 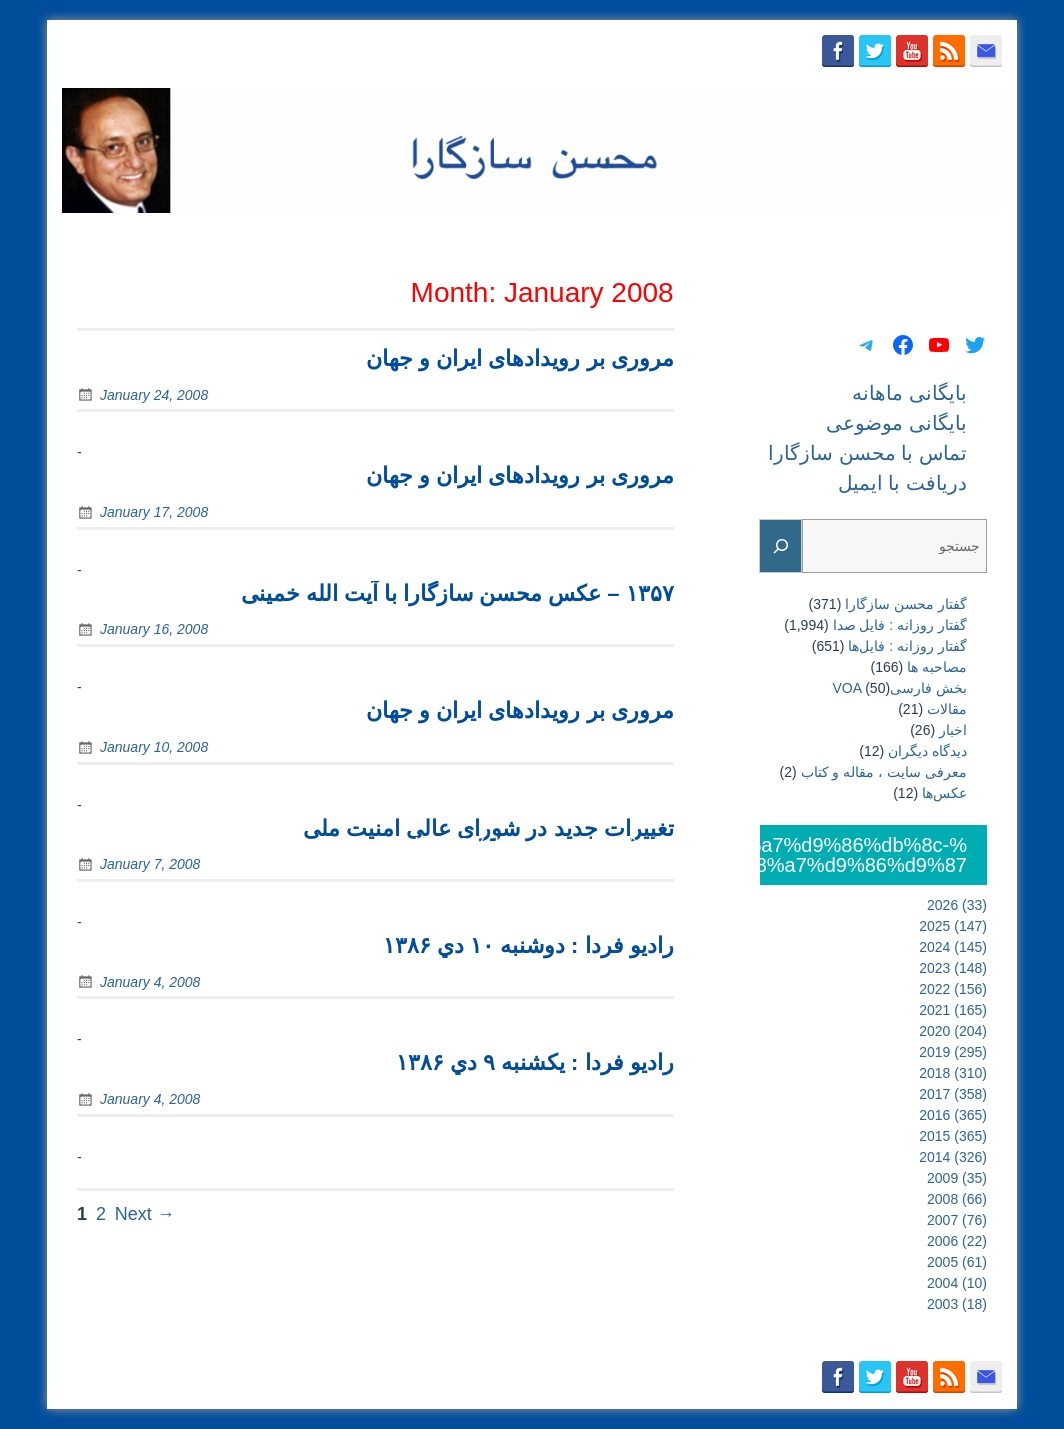 What do you see at coordinates (953, 730) in the screenshot?
I see `اخبار` at bounding box center [953, 730].